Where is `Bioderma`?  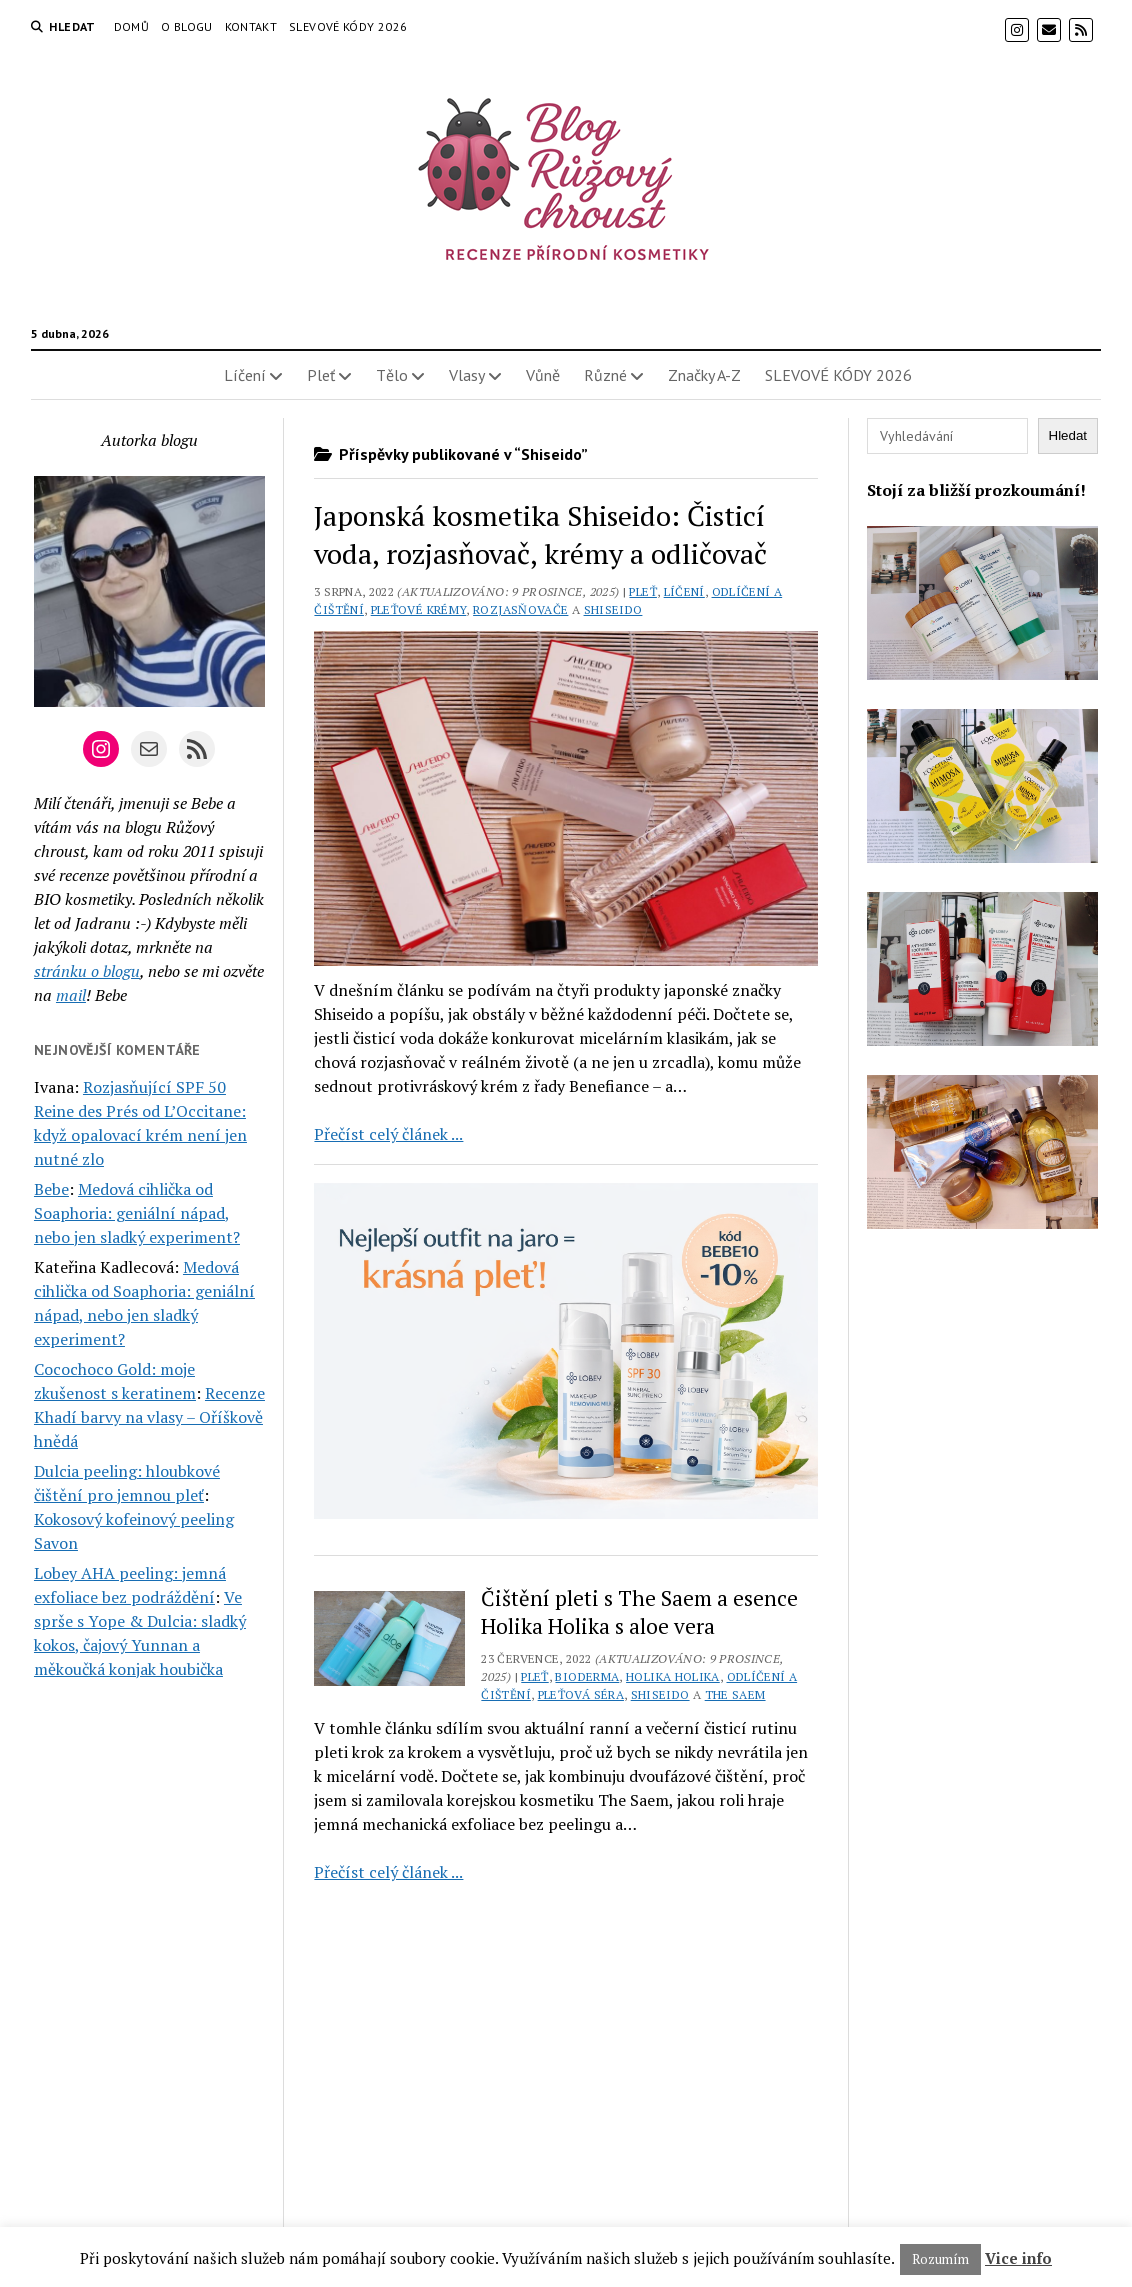 Bioderma is located at coordinates (587, 1676).